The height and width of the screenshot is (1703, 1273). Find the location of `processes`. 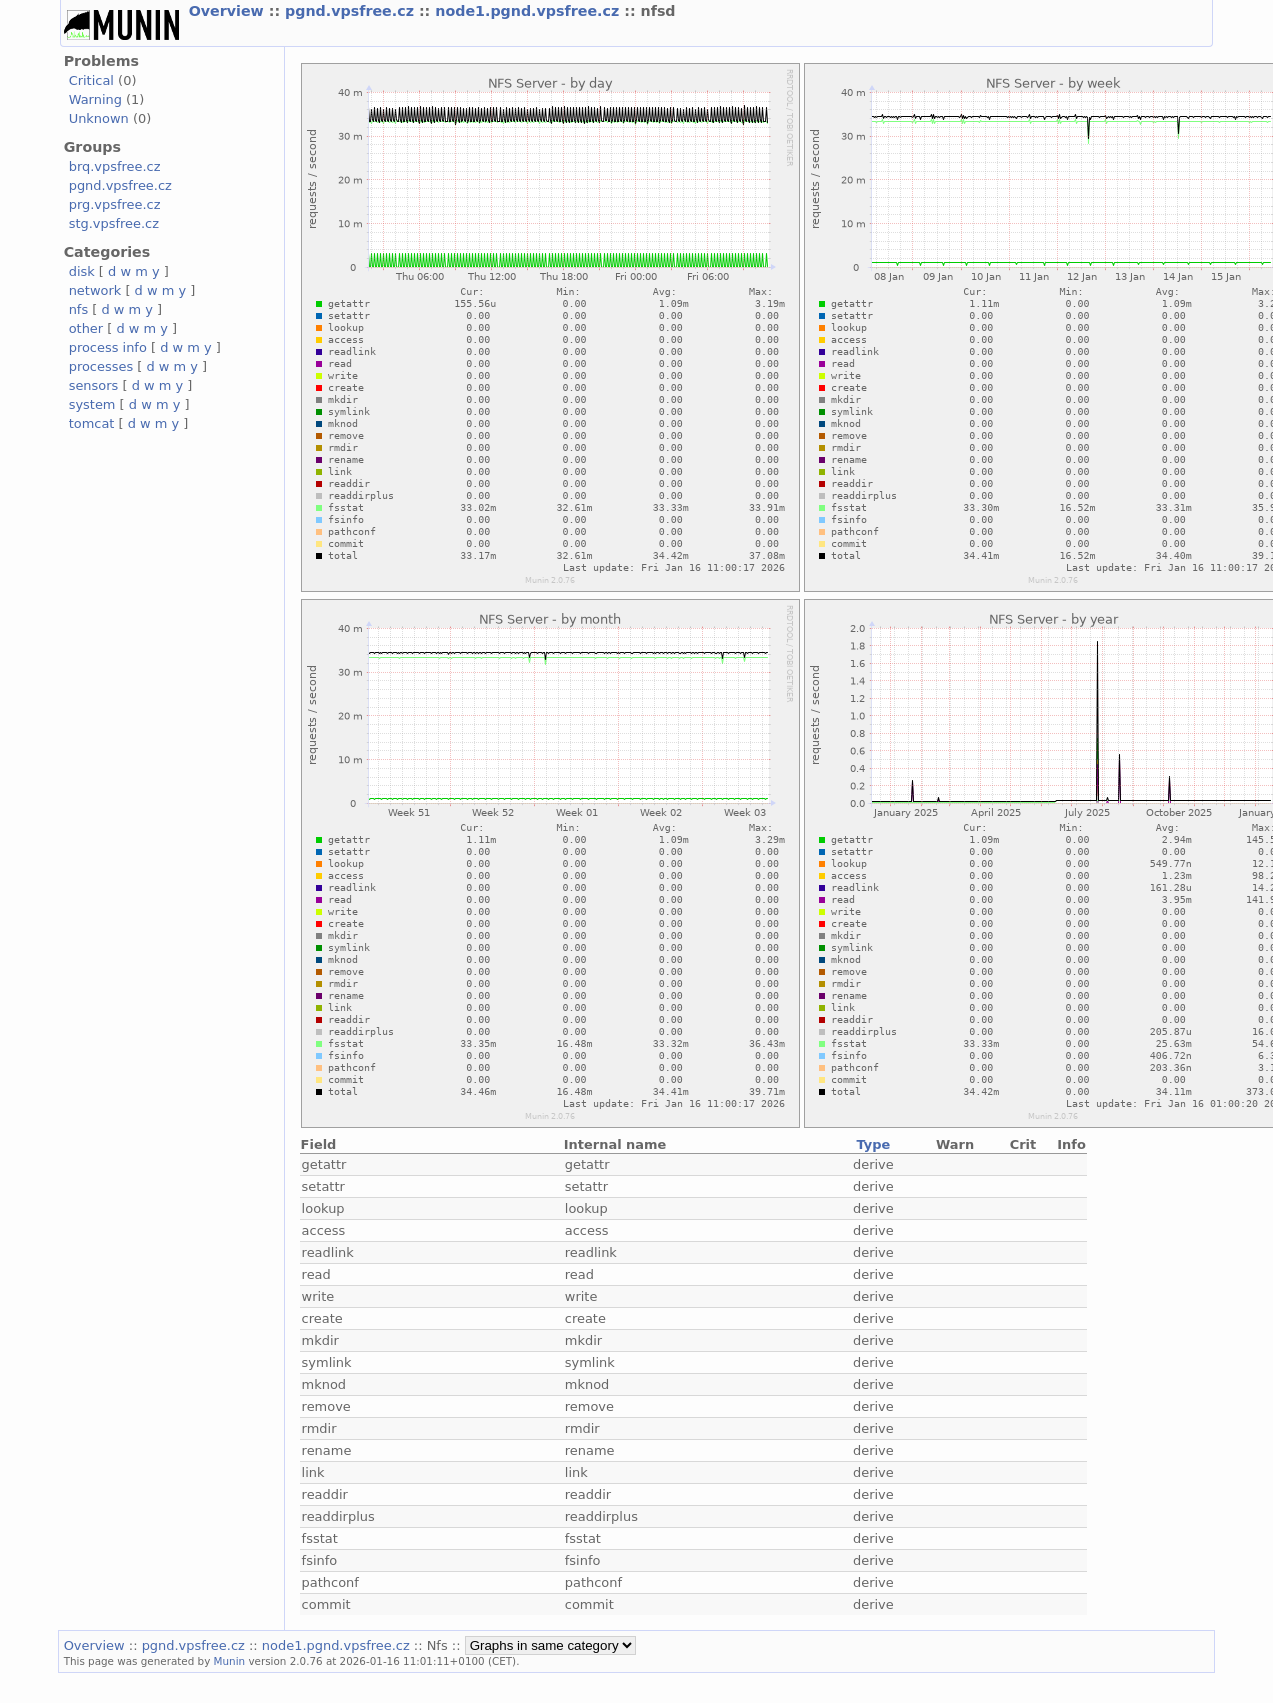

processes is located at coordinates (101, 366).